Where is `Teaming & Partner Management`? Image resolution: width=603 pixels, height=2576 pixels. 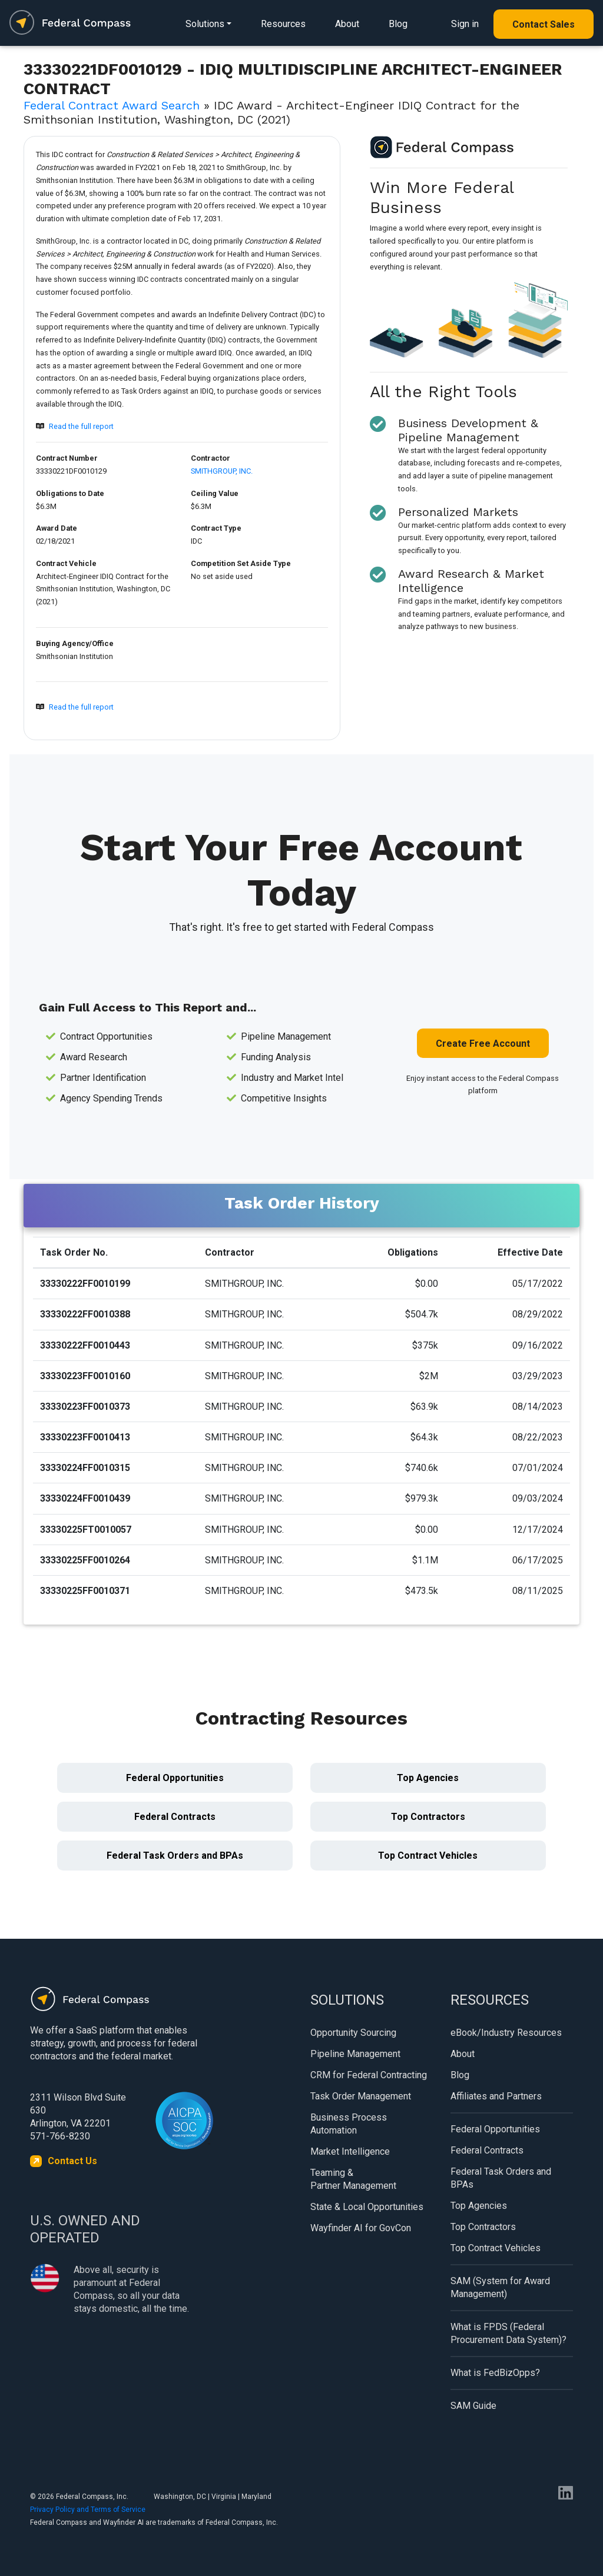
Teaming & Partner Management is located at coordinates (353, 2179).